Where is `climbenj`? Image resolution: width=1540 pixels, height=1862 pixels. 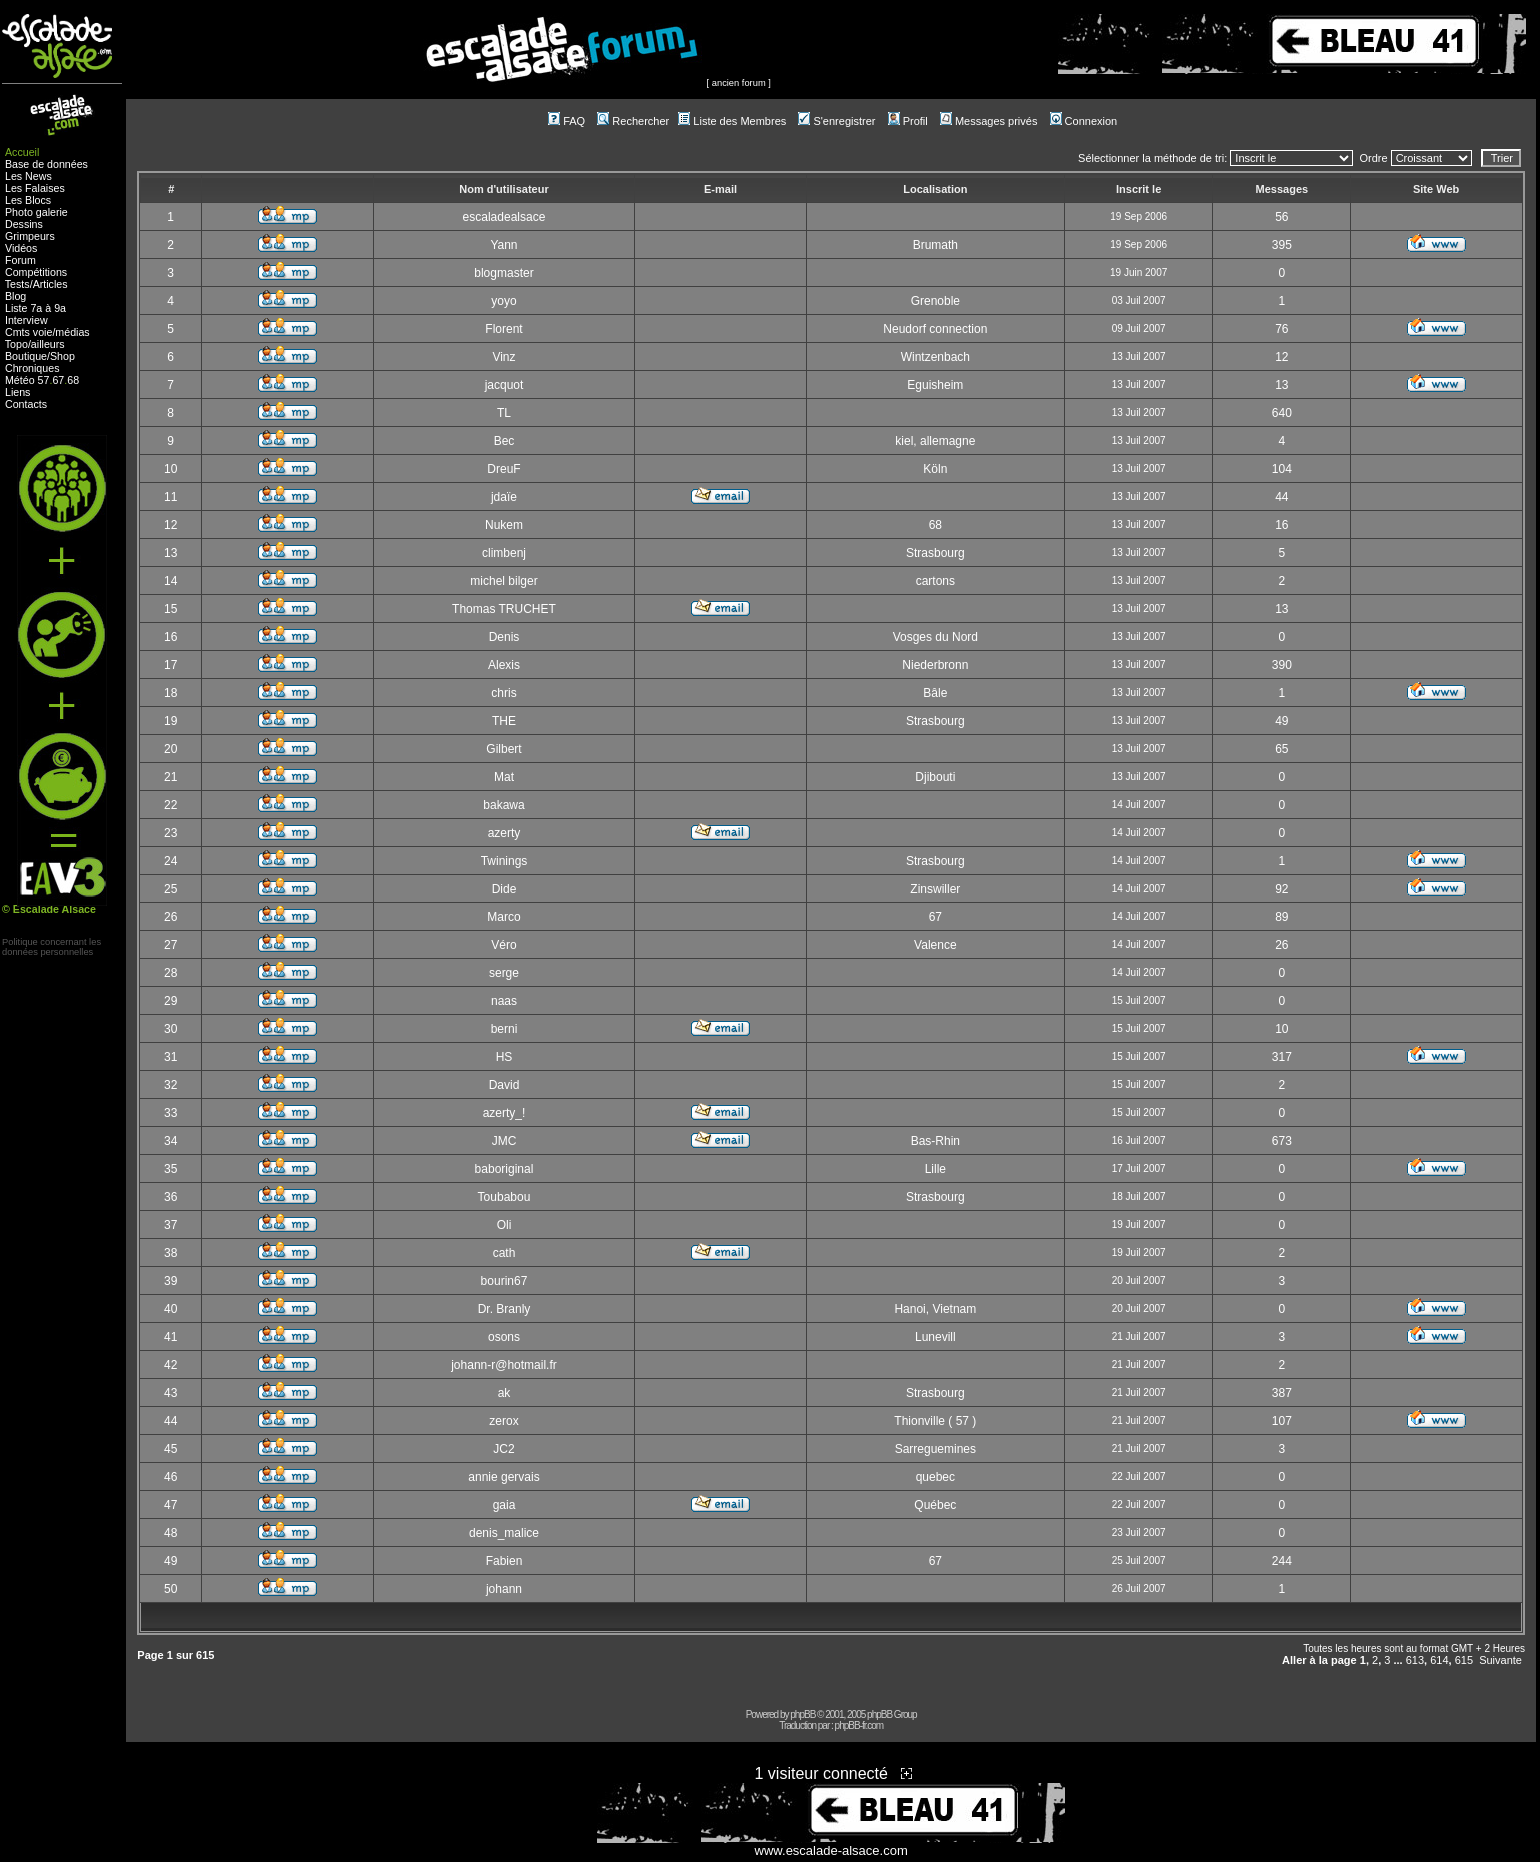 climbenj is located at coordinates (504, 553).